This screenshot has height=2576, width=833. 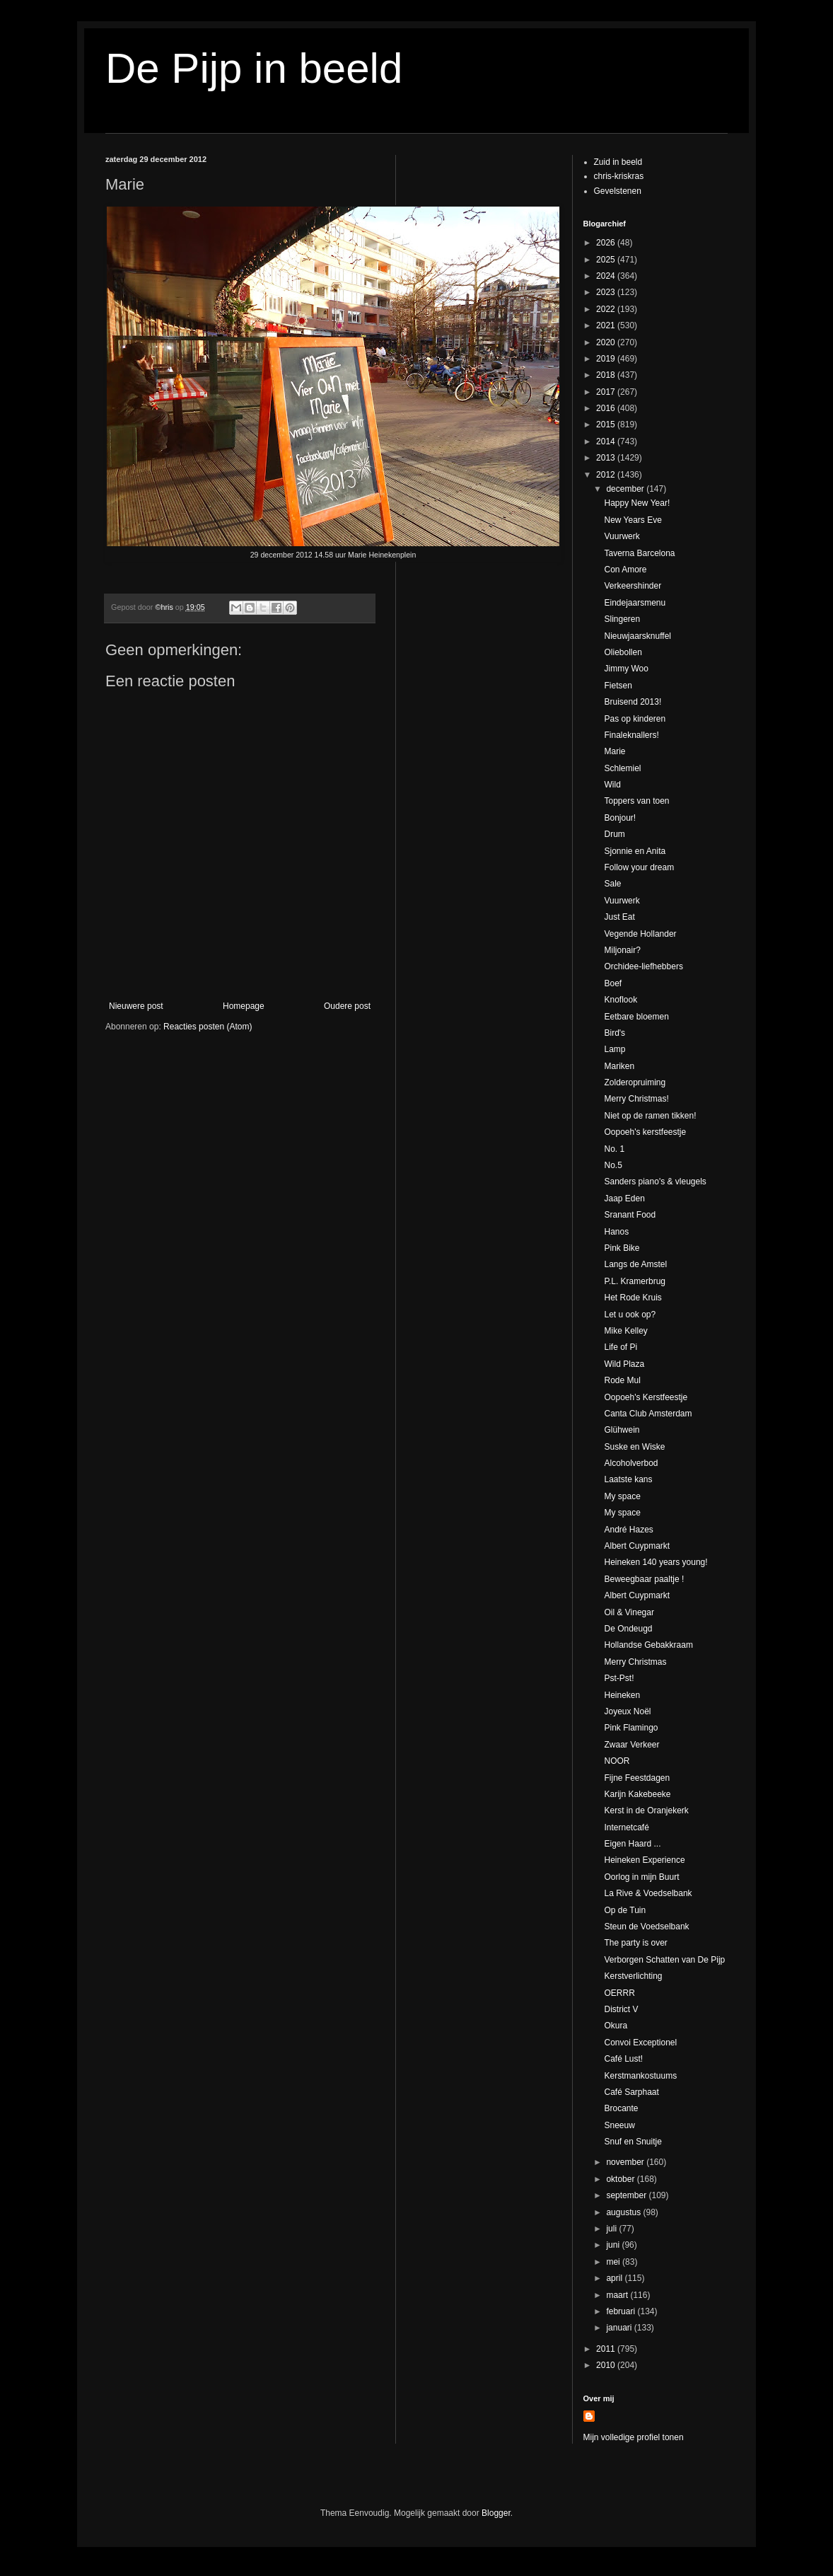 I want to click on Suske en Wiske, so click(x=634, y=1447).